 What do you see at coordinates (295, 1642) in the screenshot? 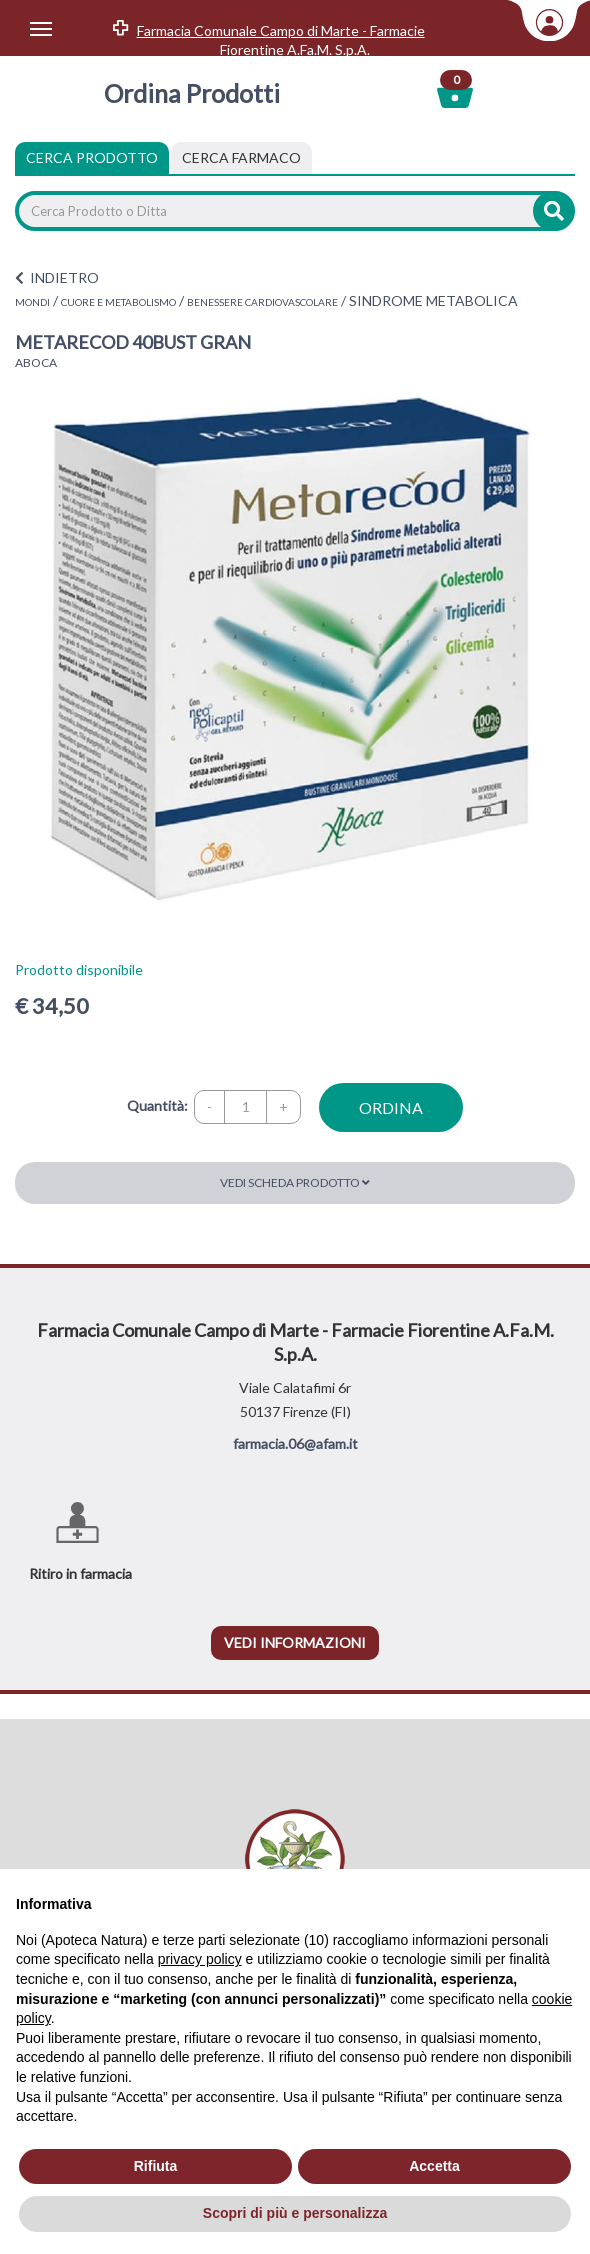
I see `vedi informazioni` at bounding box center [295, 1642].